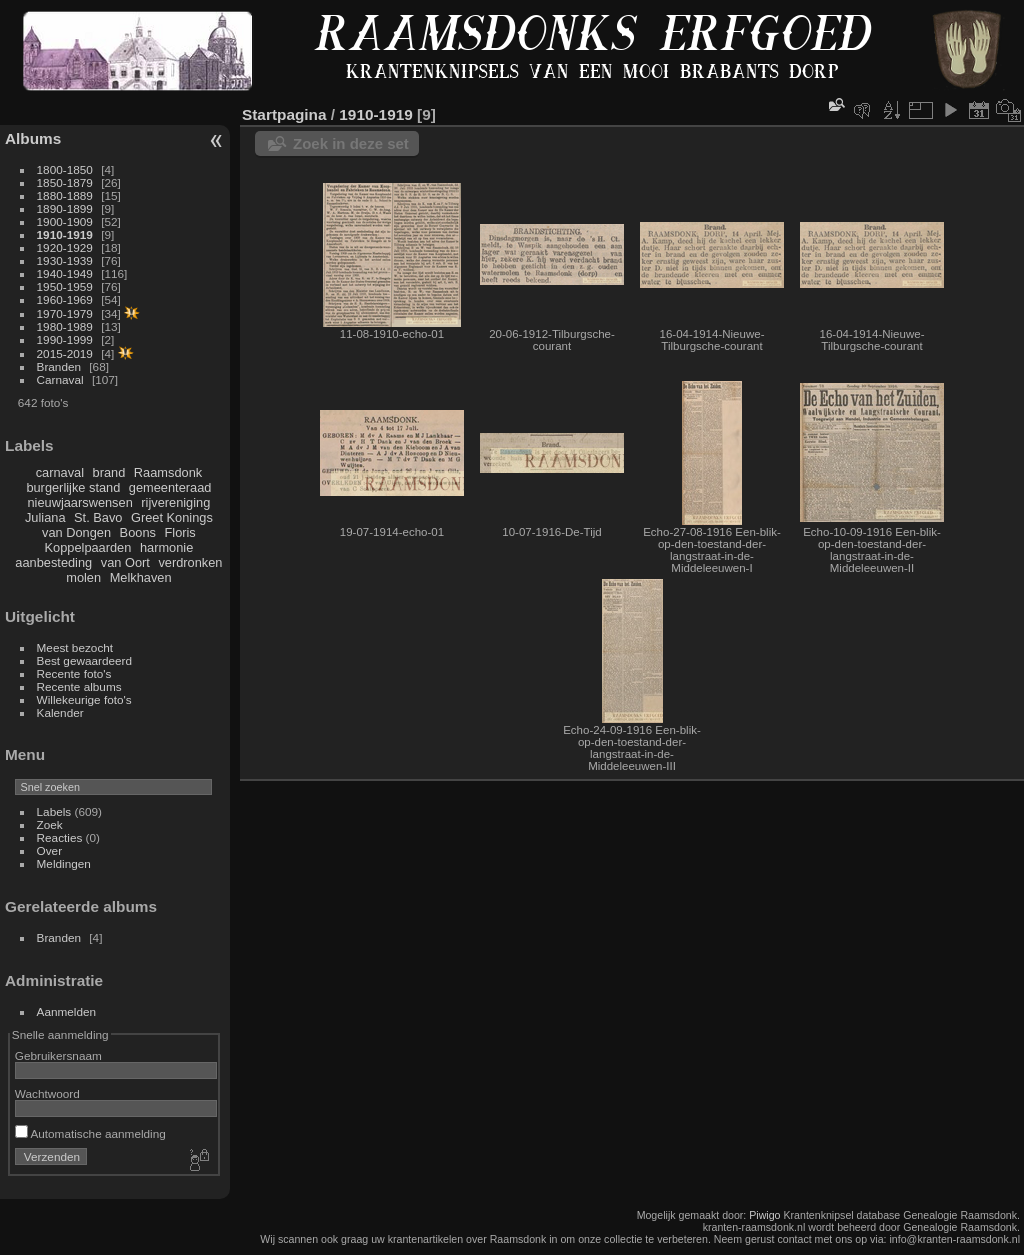 The width and height of the screenshot is (1024, 1255). What do you see at coordinates (65, 299) in the screenshot?
I see `1960-1969` at bounding box center [65, 299].